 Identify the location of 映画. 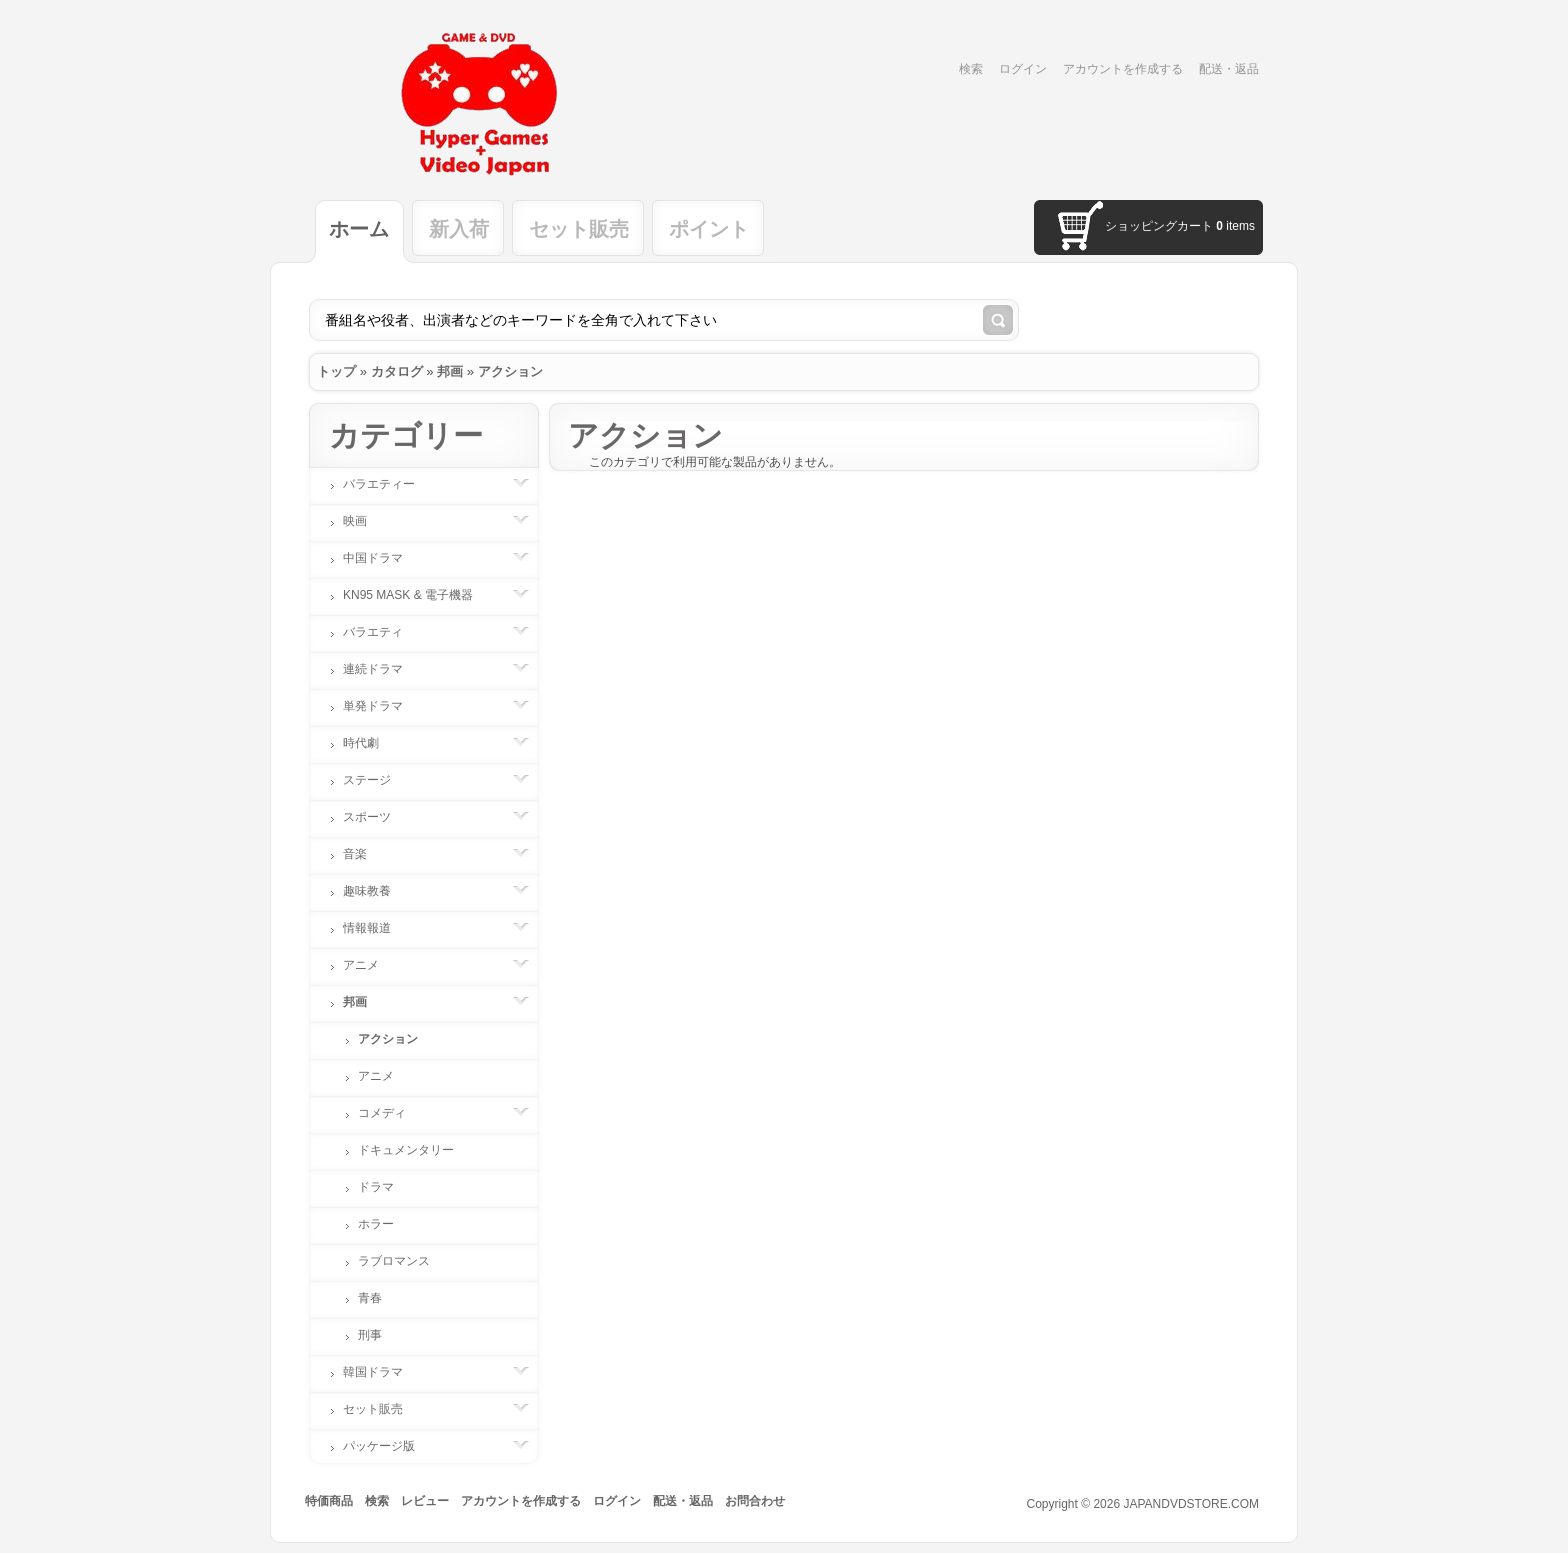
(365, 521).